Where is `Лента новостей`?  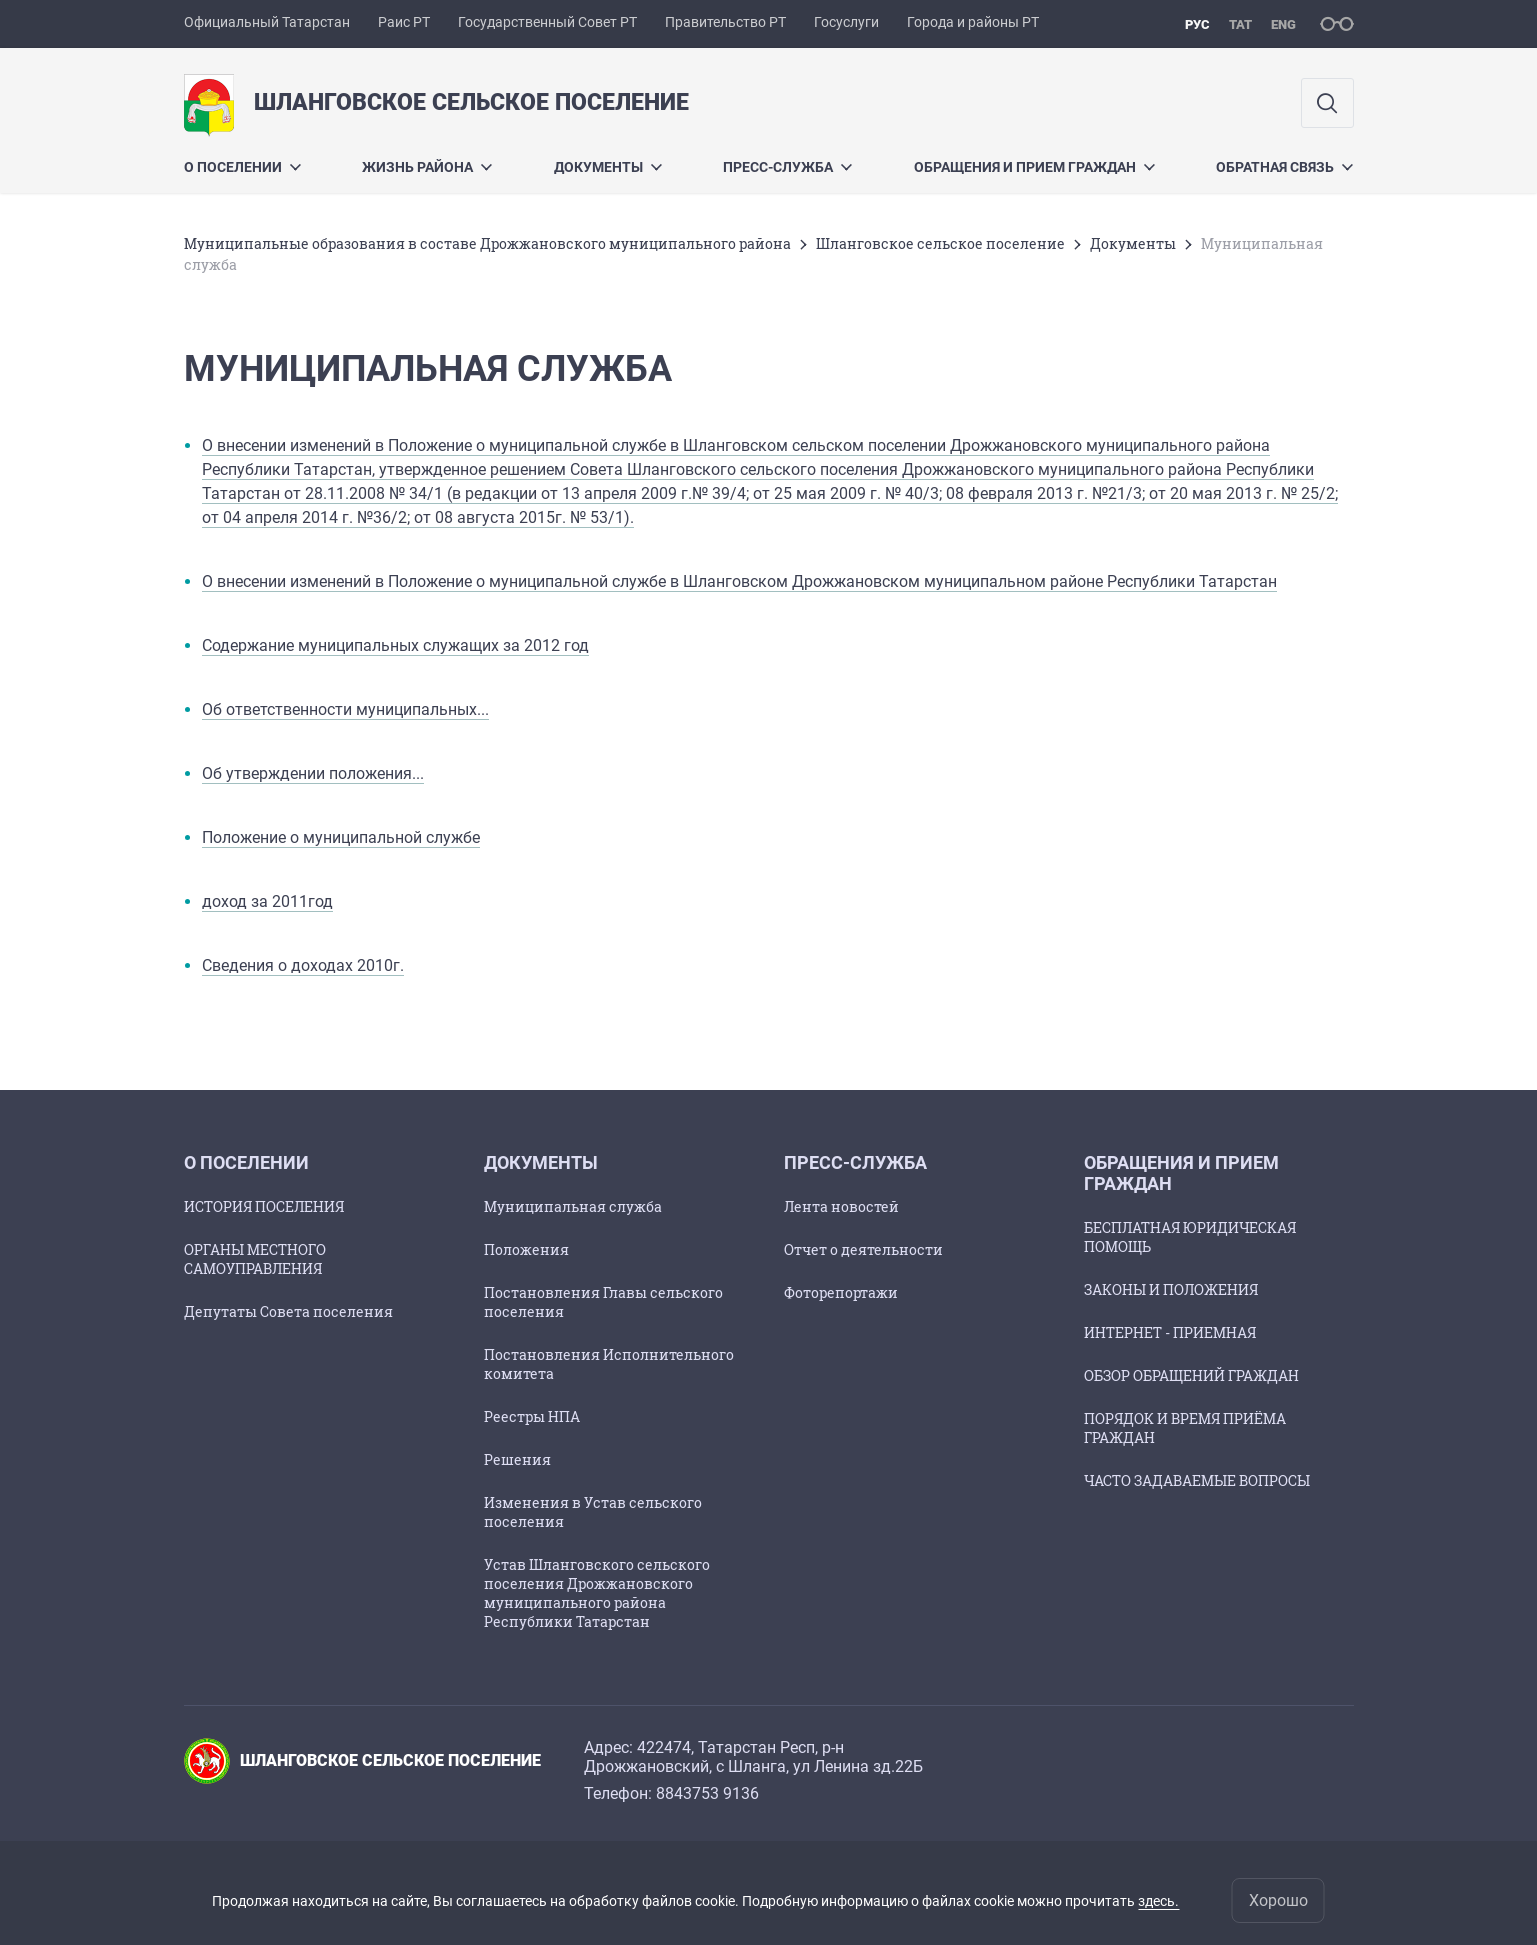
Лента новостей is located at coordinates (841, 1206).